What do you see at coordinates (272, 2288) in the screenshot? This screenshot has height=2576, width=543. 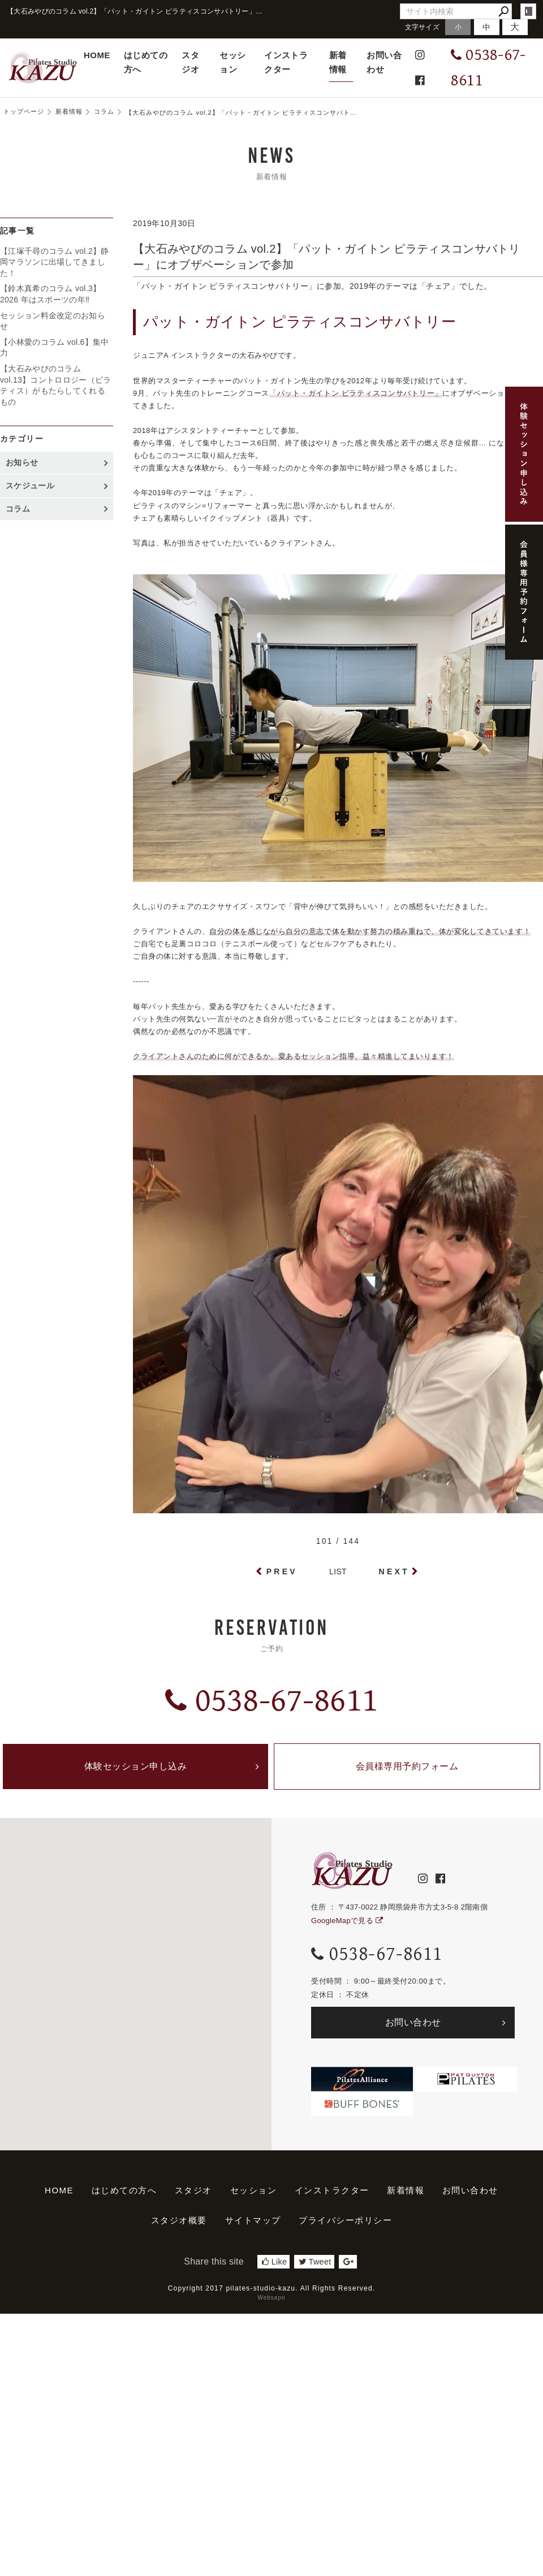 I see `Copyright 2017 pilates-studio-kazu. All Rights Reserved.` at bounding box center [272, 2288].